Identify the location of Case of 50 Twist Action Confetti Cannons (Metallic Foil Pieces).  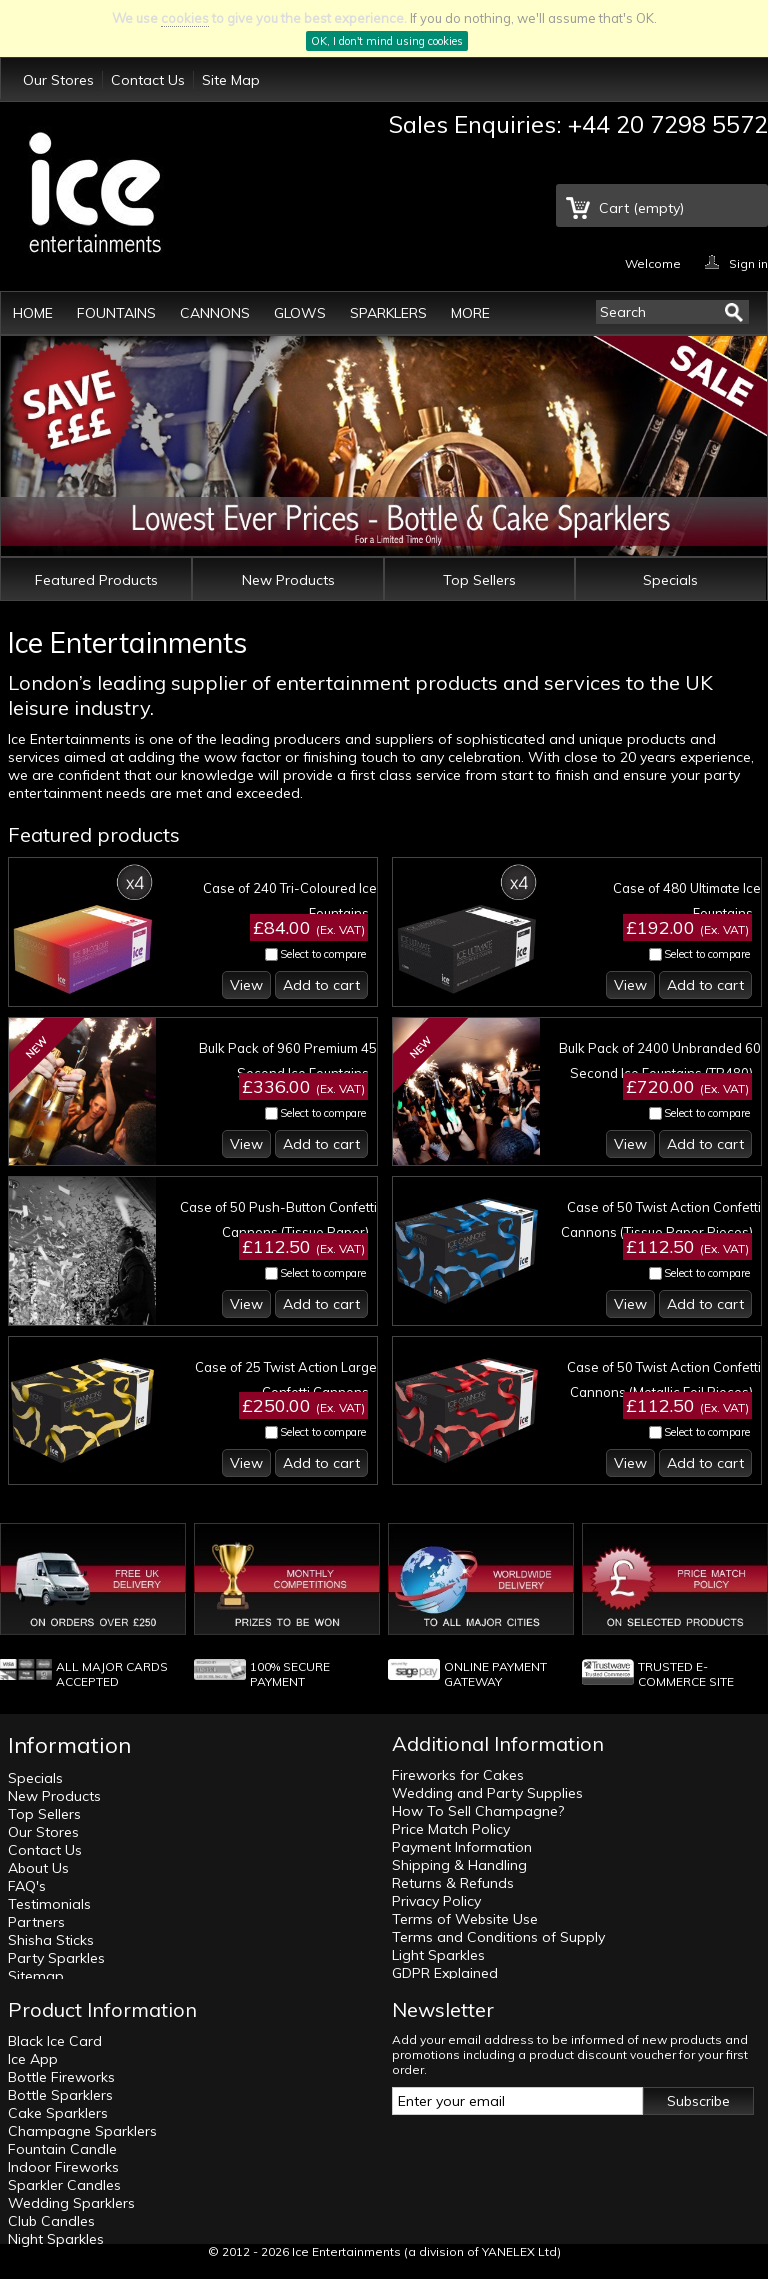
(664, 1379).